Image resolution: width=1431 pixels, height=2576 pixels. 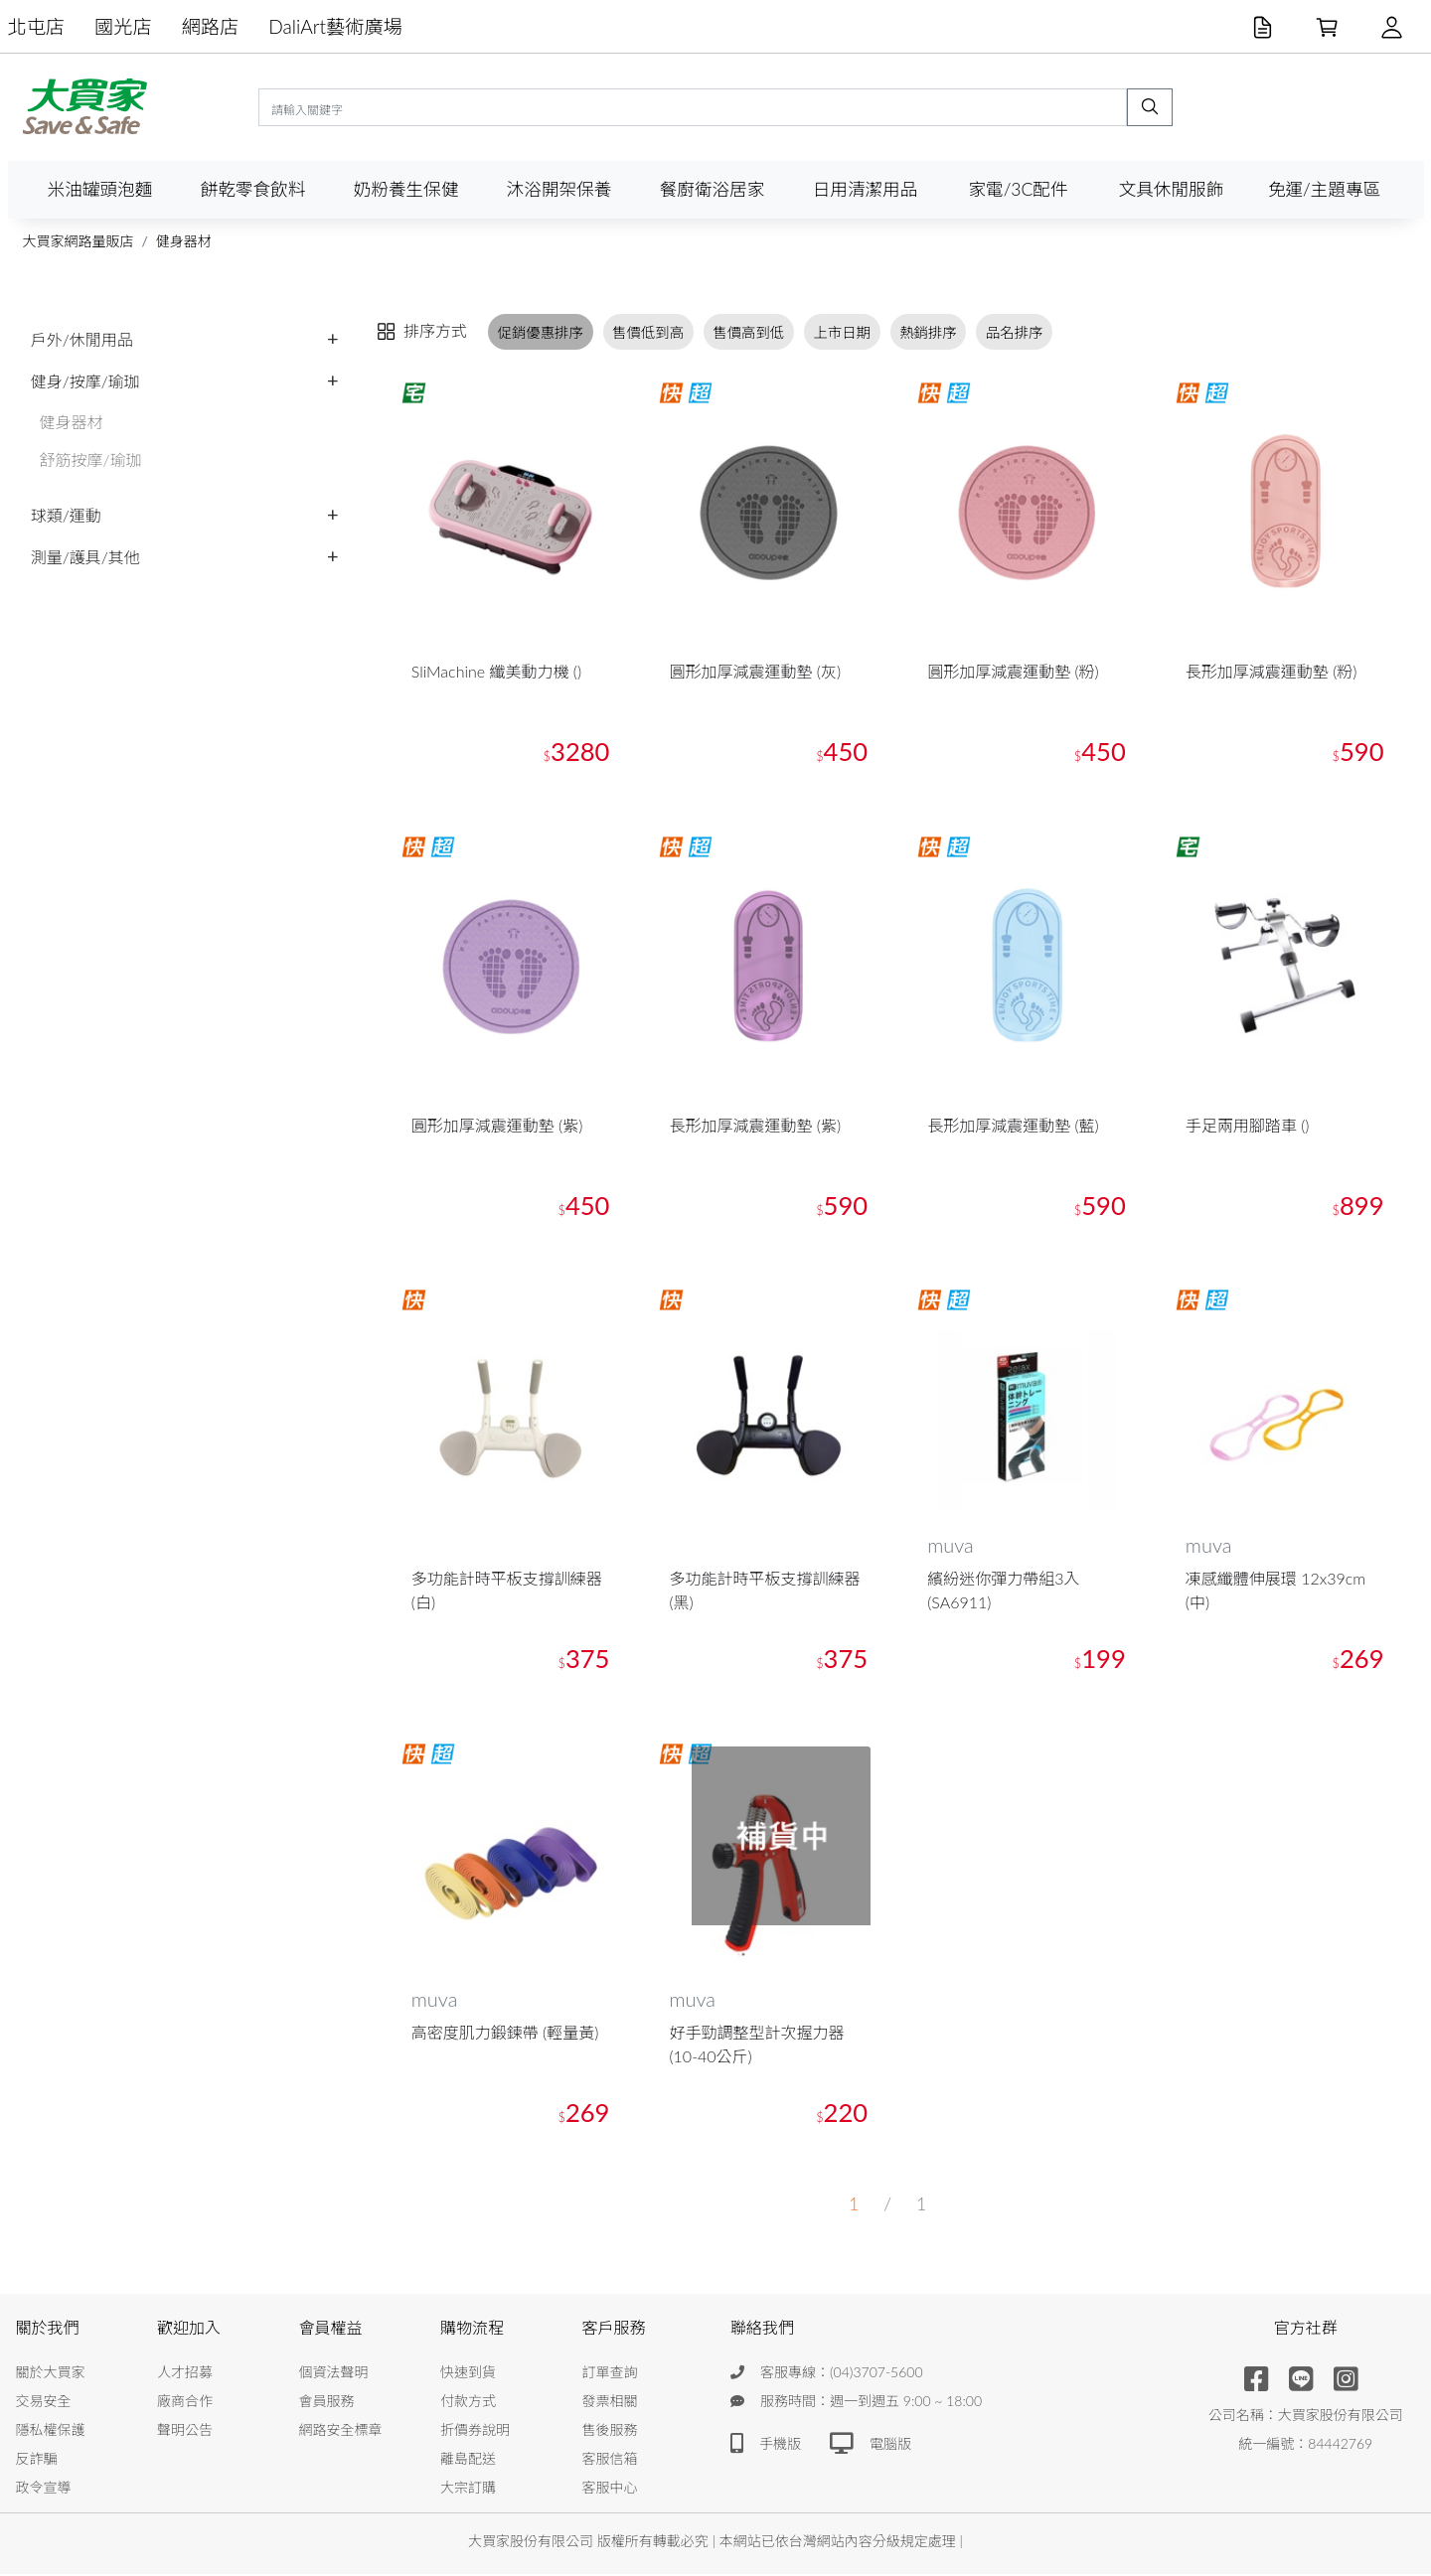 I want to click on 品名排序, so click(x=1014, y=331).